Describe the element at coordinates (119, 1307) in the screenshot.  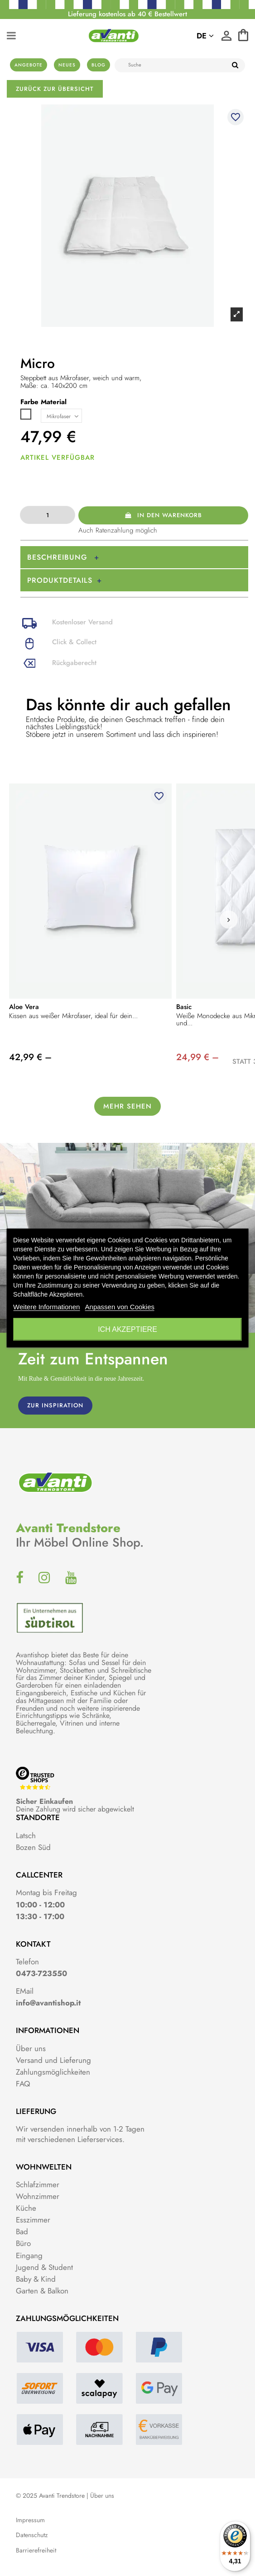
I see `Anpassen von Cookies` at that location.